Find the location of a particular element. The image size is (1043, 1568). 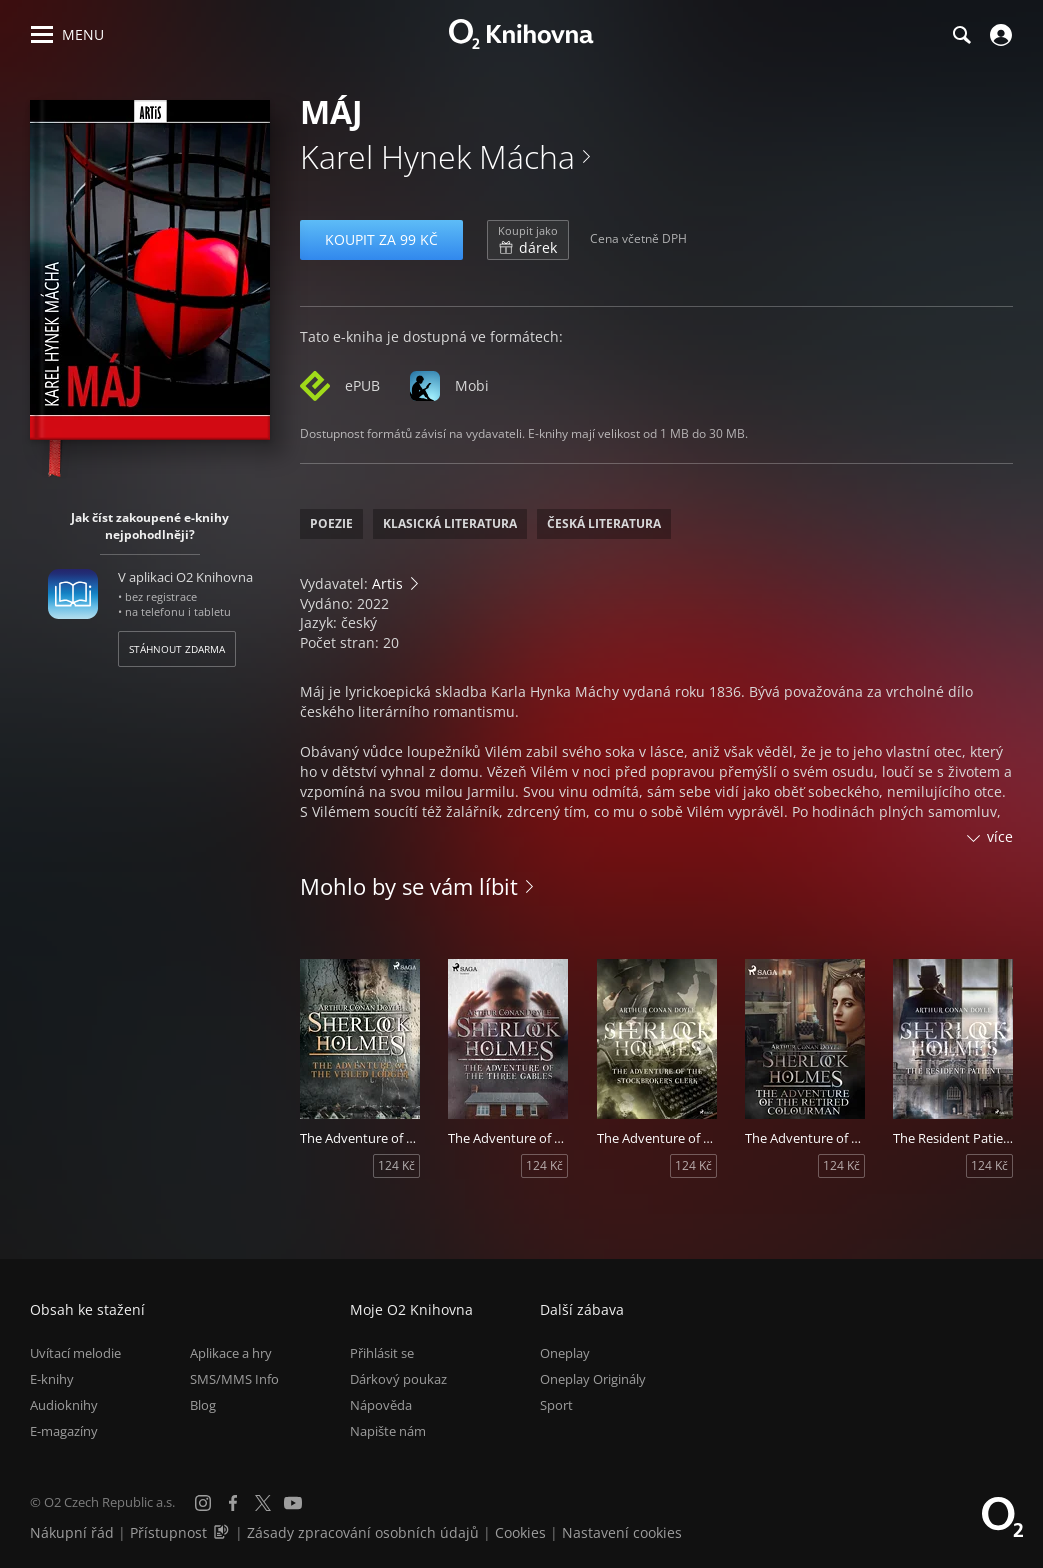

E-knihy is located at coordinates (52, 1379).